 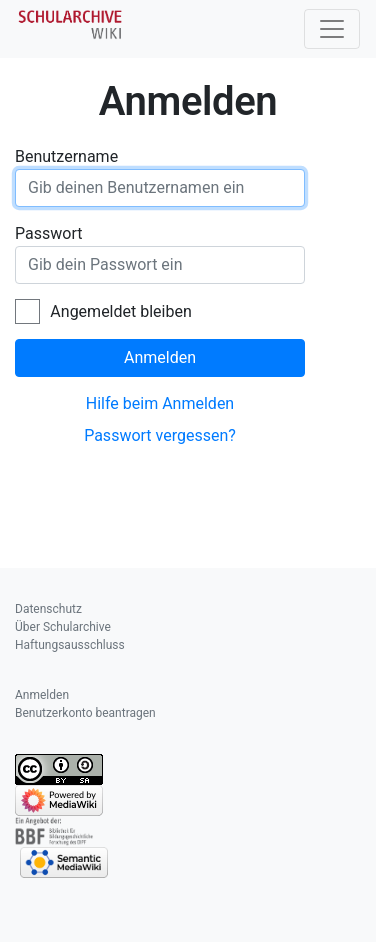 What do you see at coordinates (160, 357) in the screenshot?
I see `Anmelden` at bounding box center [160, 357].